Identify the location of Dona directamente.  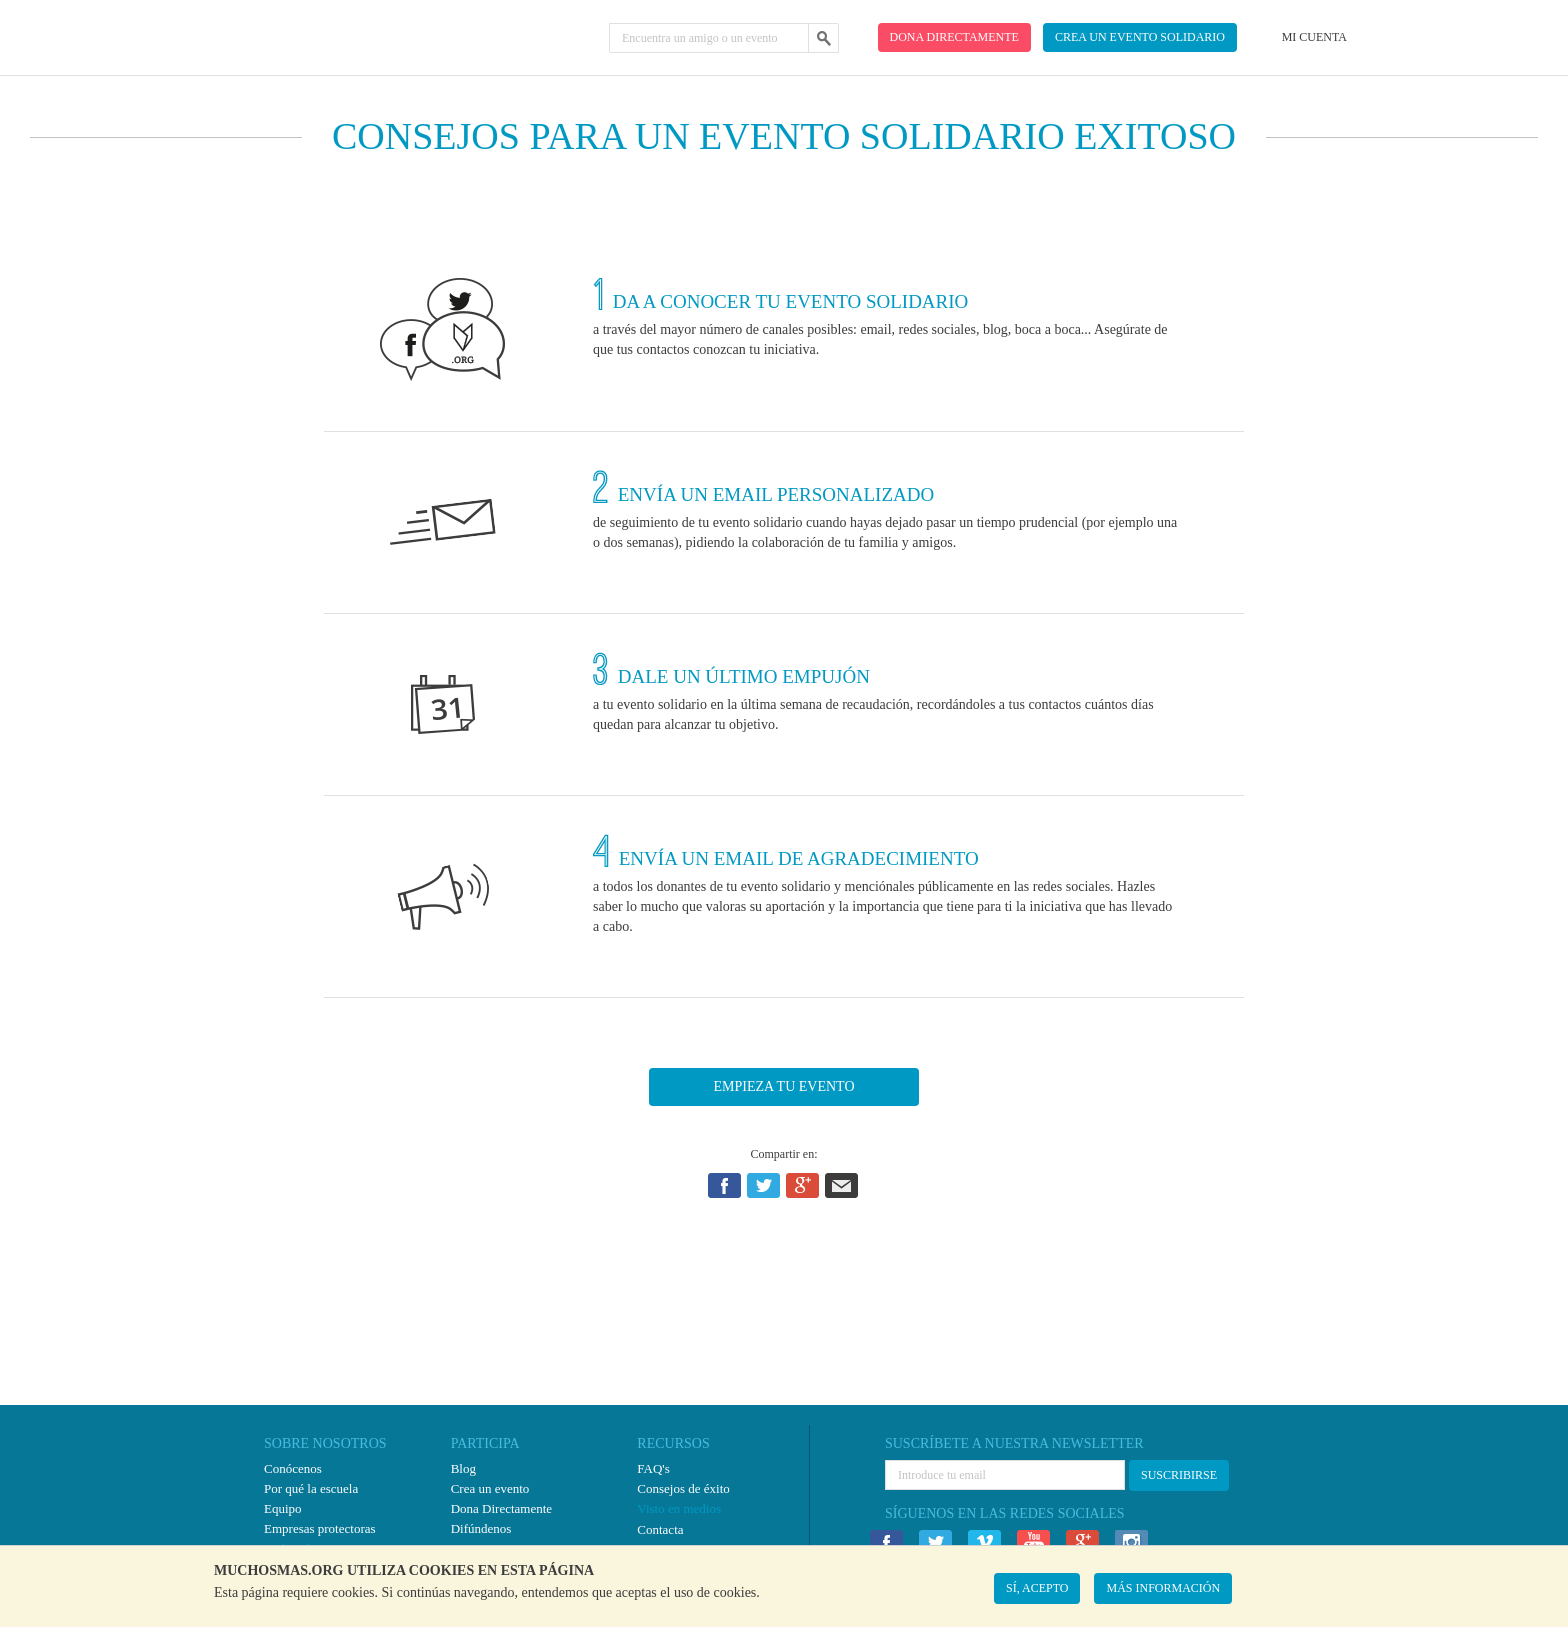
(954, 37).